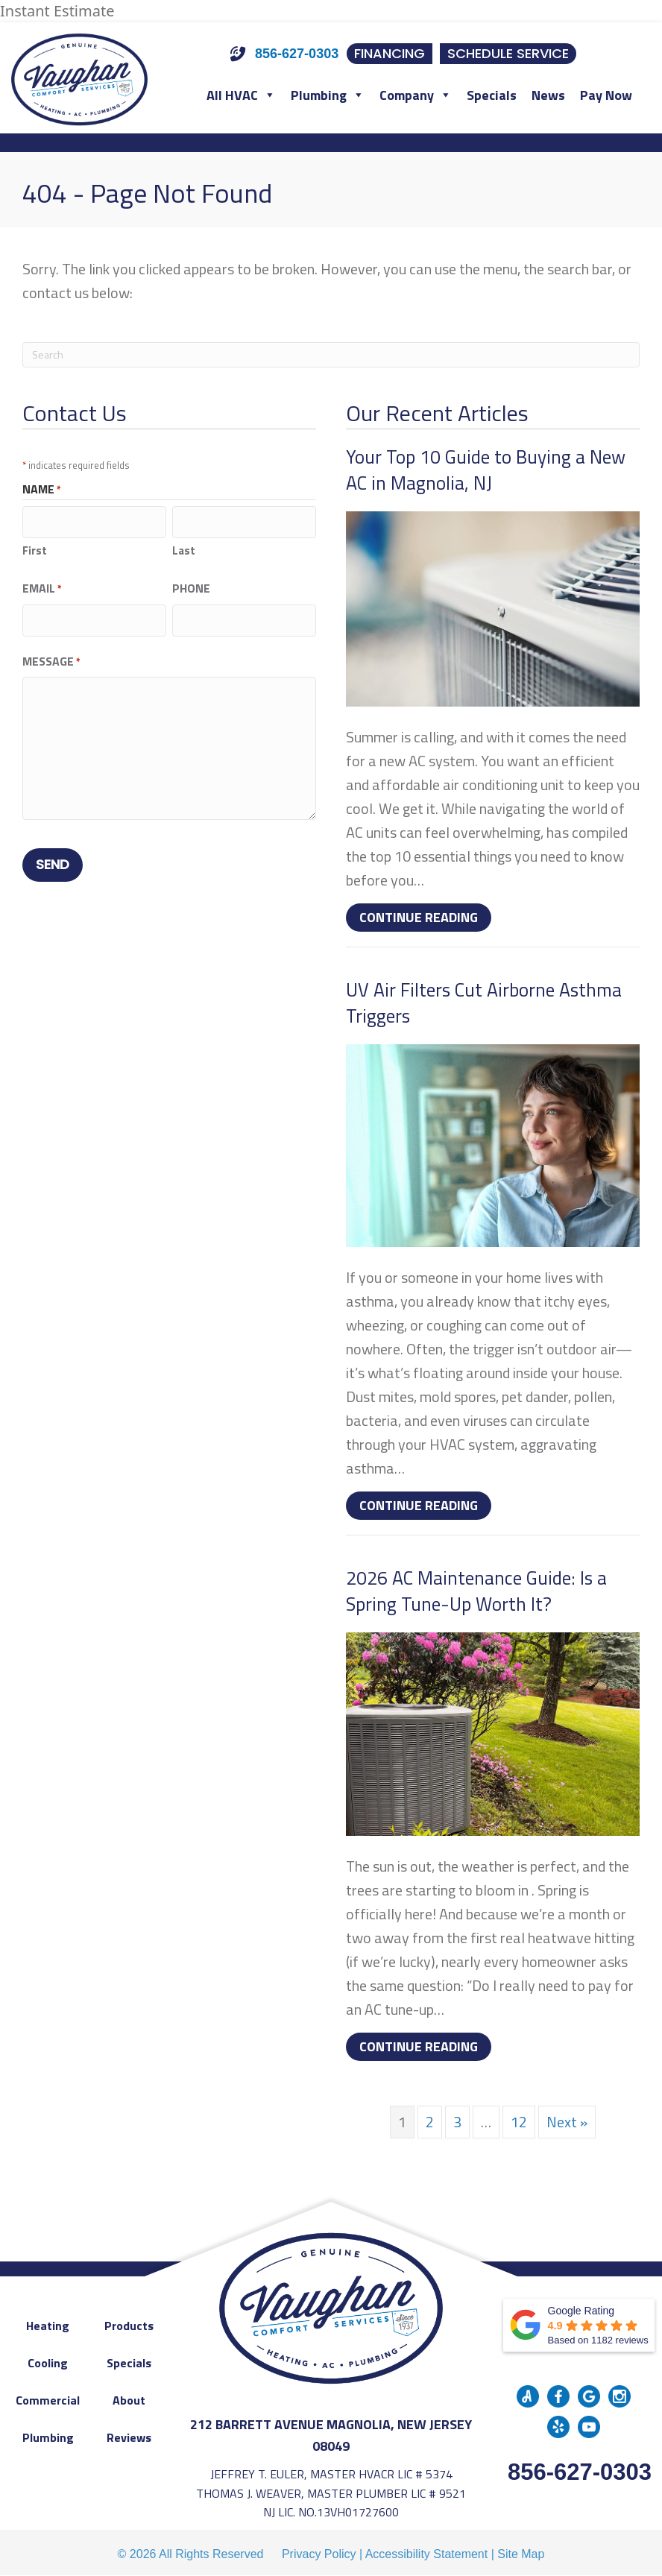 The width and height of the screenshot is (662, 2576). What do you see at coordinates (42, 585) in the screenshot?
I see `Email` at bounding box center [42, 585].